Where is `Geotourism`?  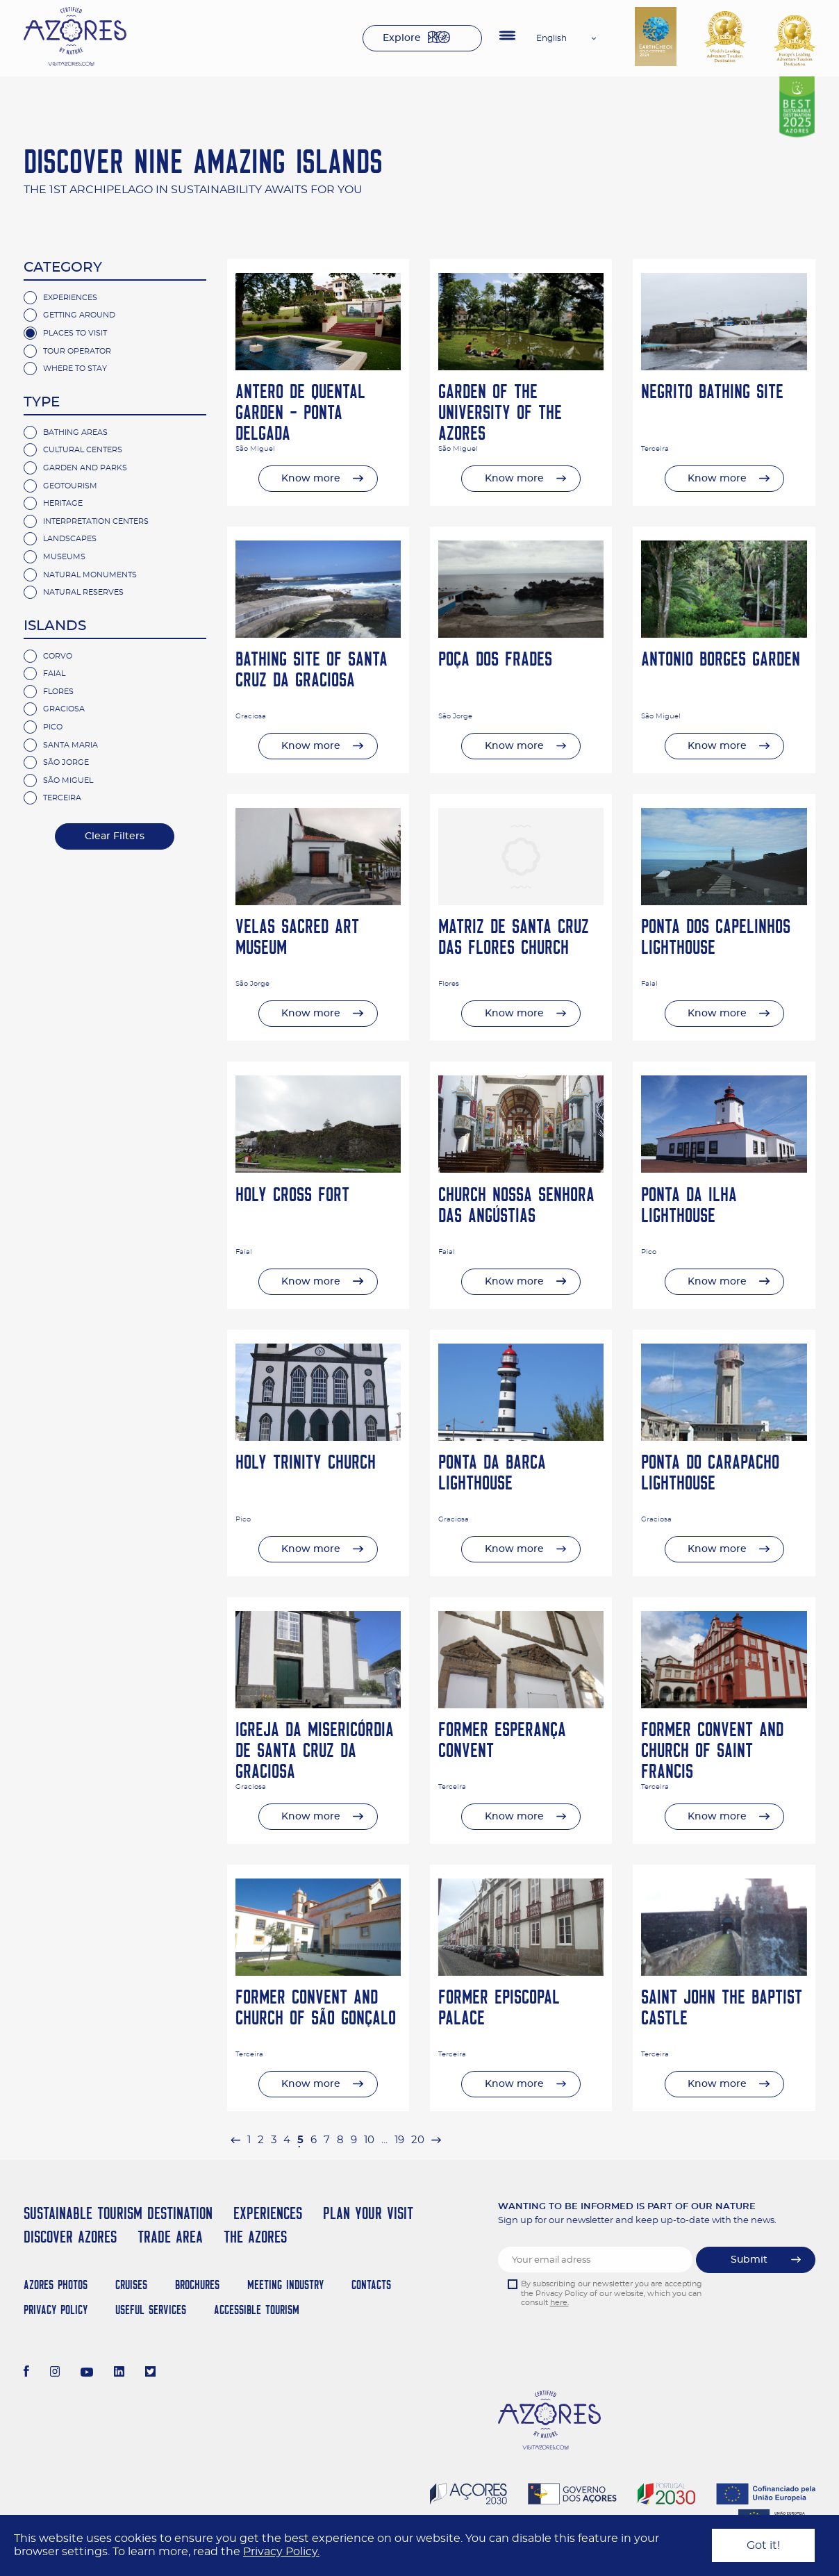
Geotourism is located at coordinates (70, 486).